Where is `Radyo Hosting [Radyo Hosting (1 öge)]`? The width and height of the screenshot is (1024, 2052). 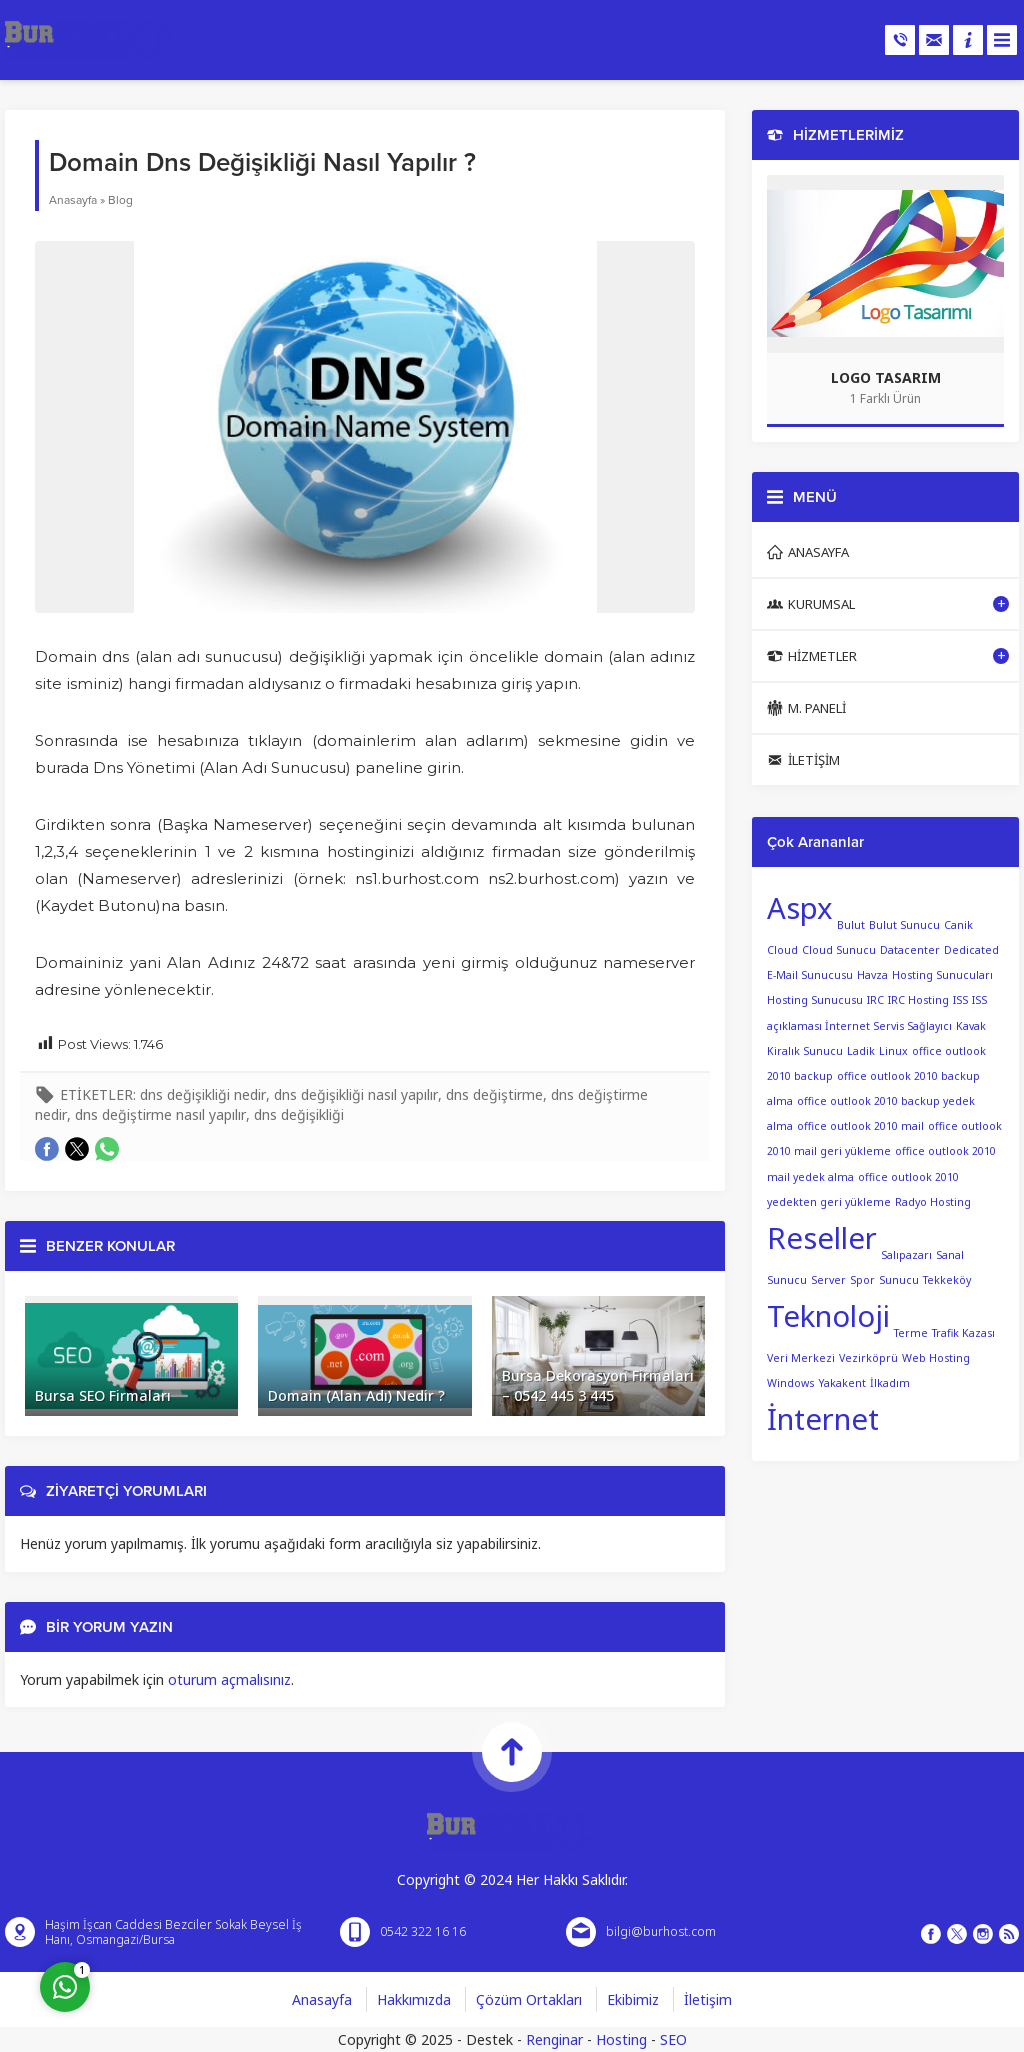 Radyo Hosting [Radyo Hosting (1 öge)] is located at coordinates (933, 1202).